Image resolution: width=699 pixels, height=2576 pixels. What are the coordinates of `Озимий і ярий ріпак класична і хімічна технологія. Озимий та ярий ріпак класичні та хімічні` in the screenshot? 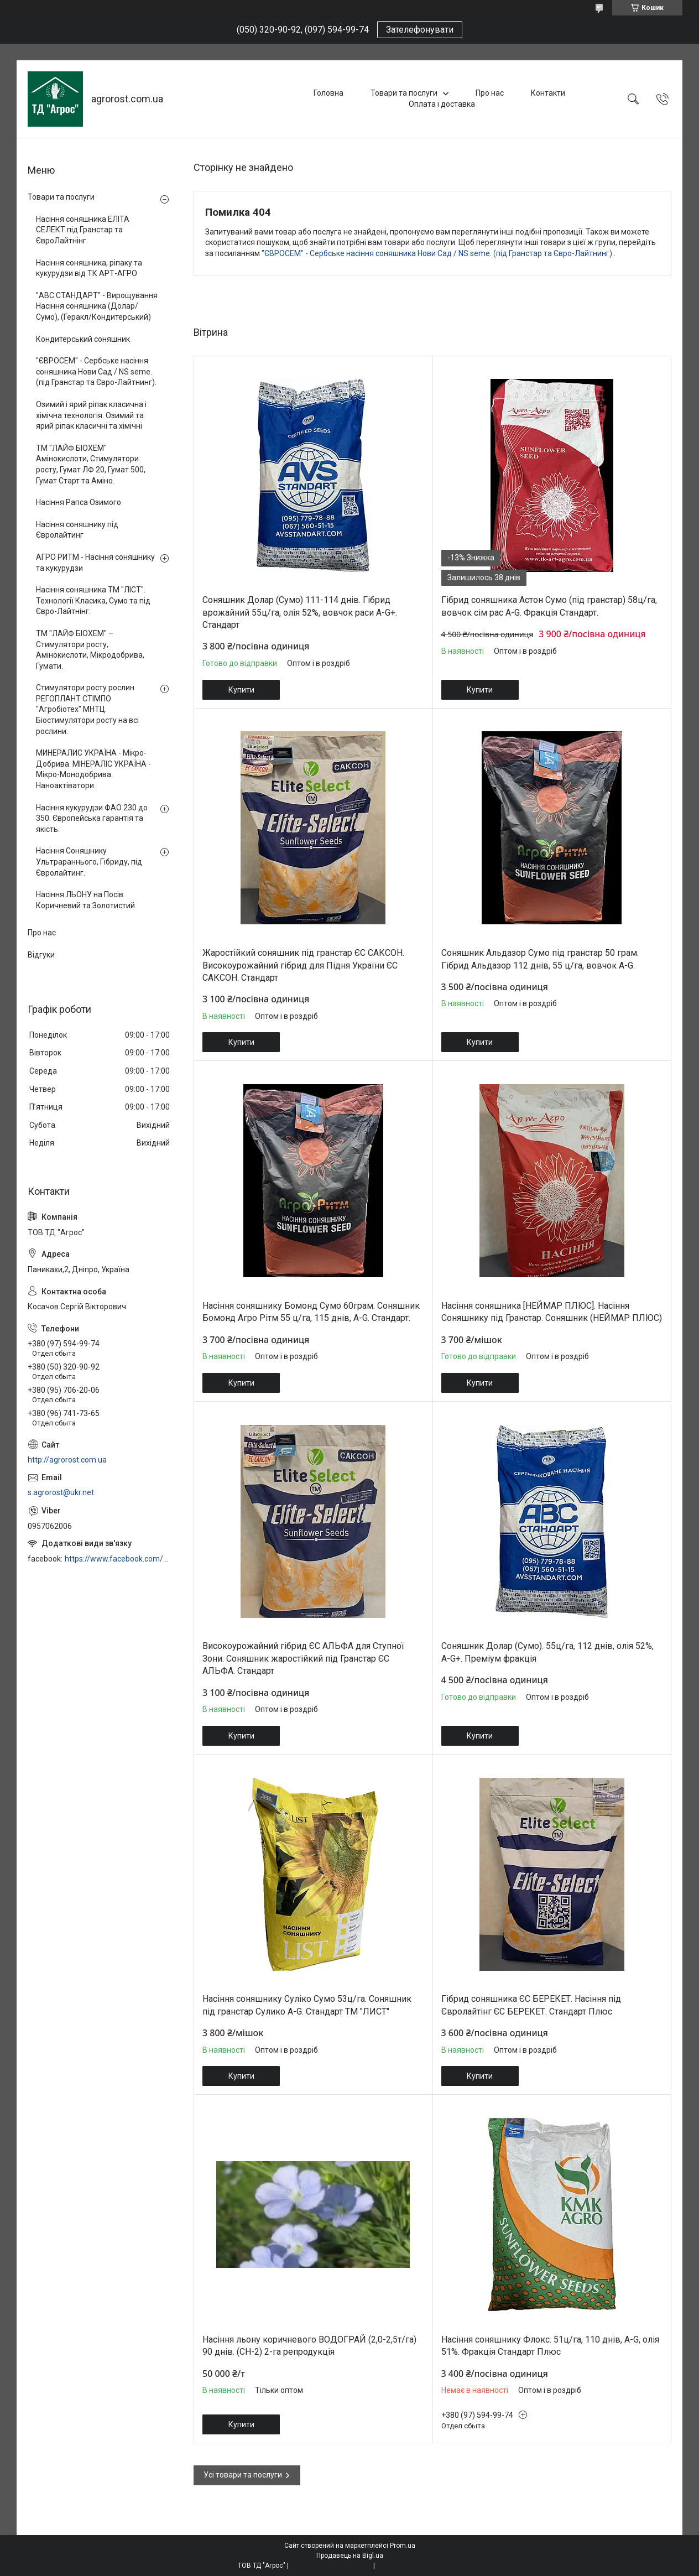 It's located at (91, 415).